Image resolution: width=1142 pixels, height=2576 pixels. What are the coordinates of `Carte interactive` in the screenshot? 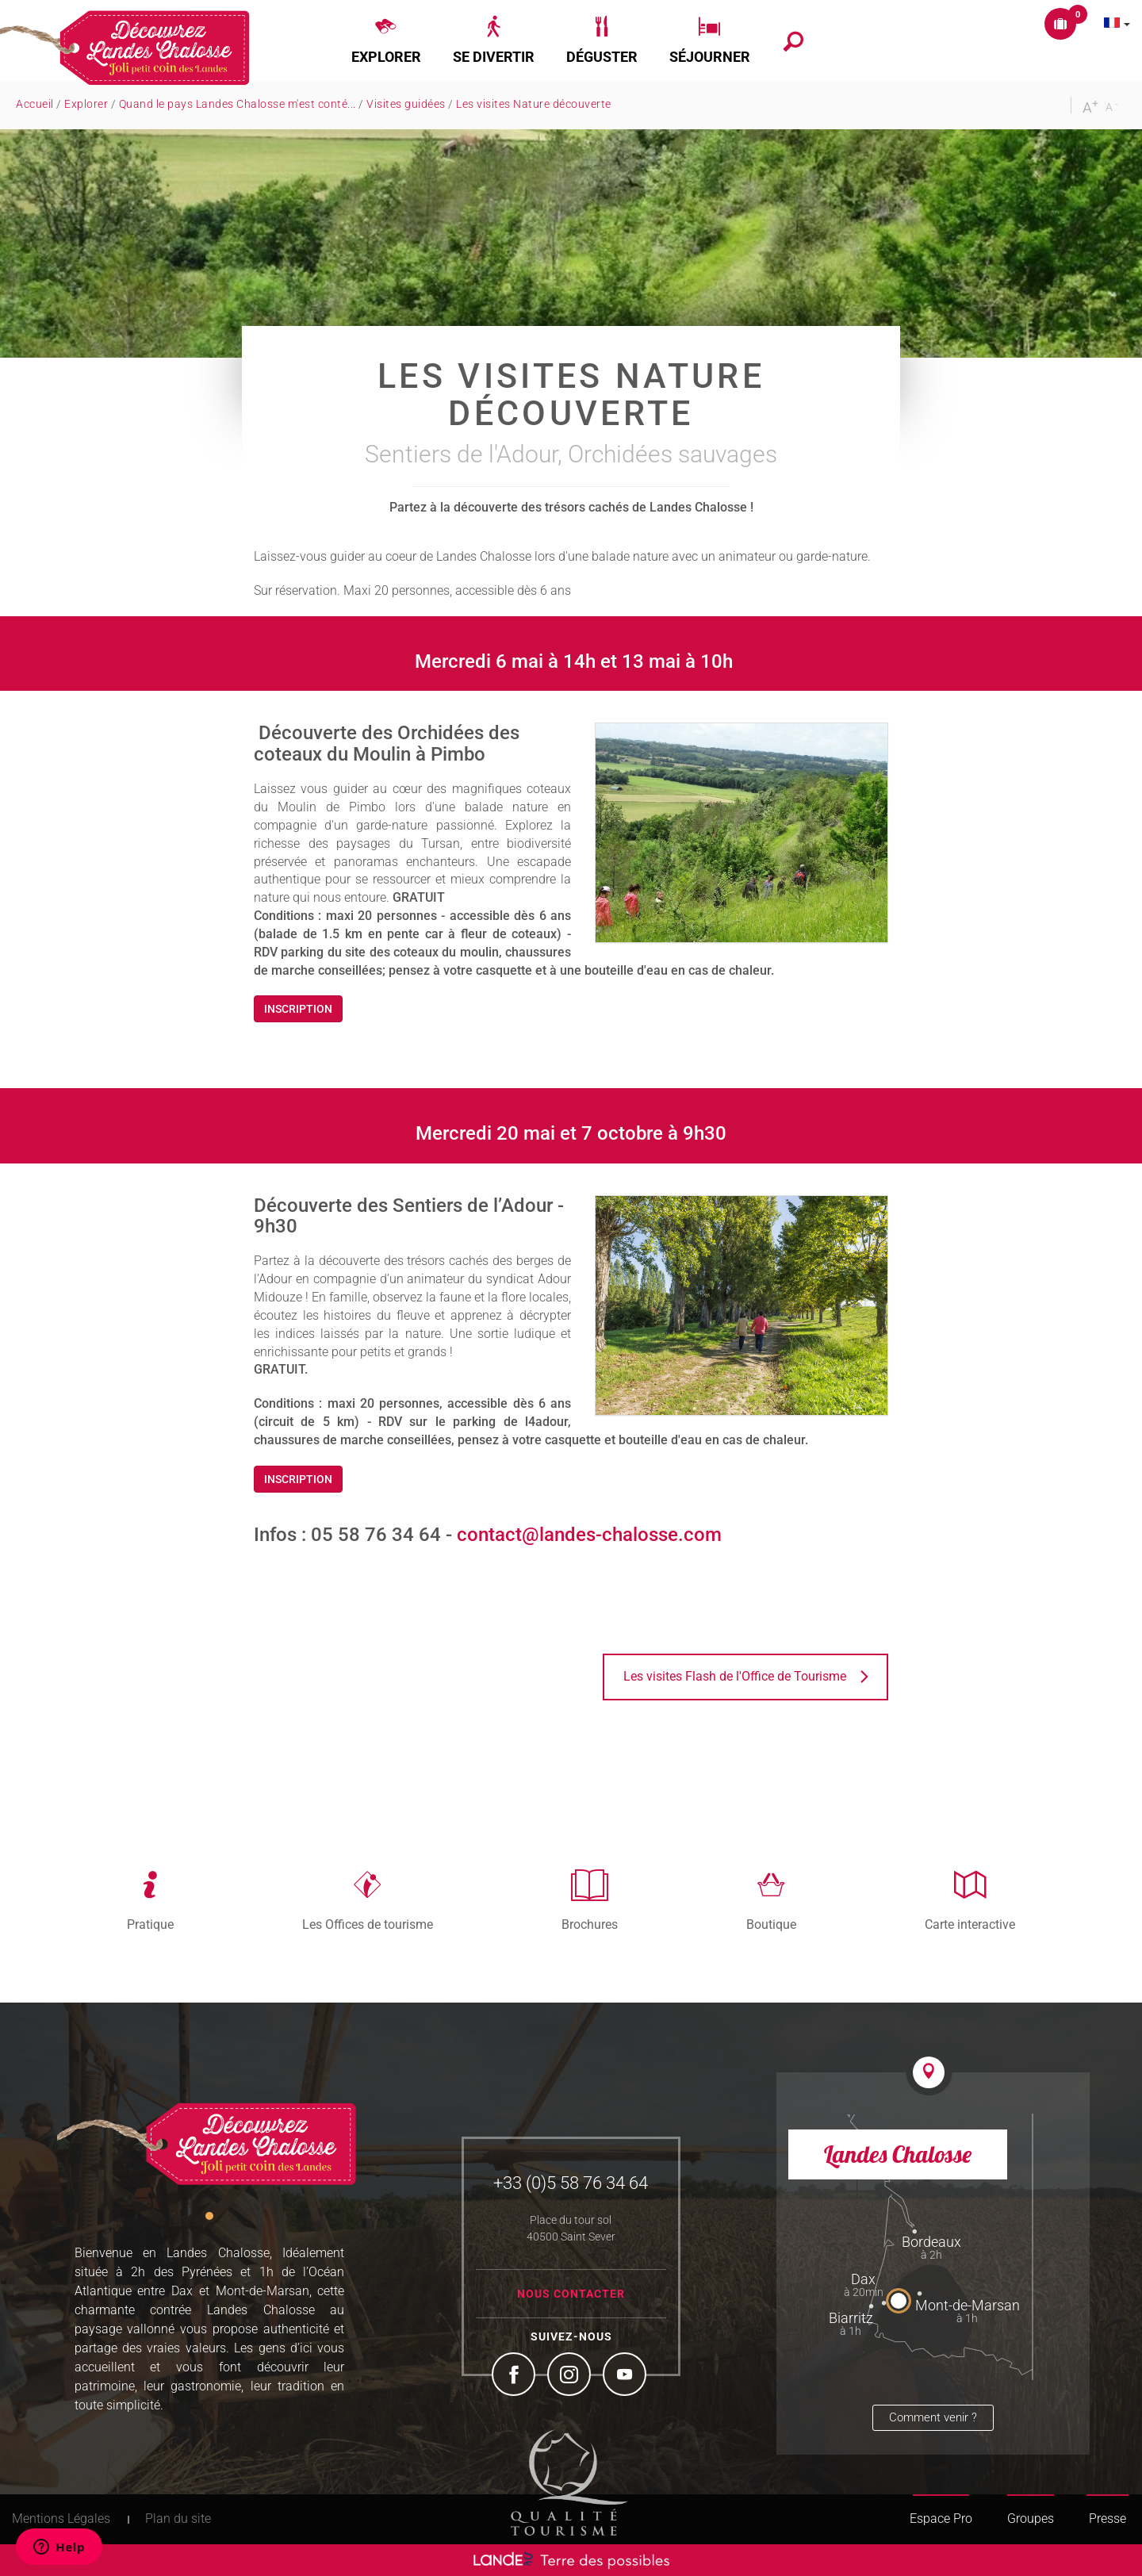 It's located at (970, 1924).